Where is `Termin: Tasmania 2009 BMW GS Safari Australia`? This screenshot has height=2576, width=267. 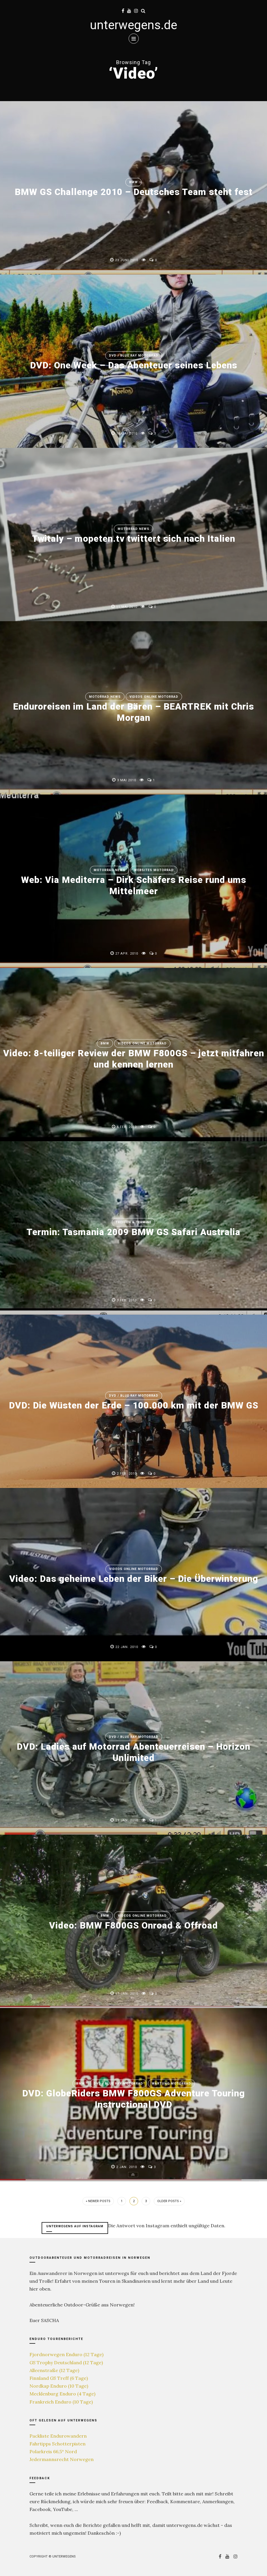 Termin: Tasmania 2009 BMW GS Safari Australia is located at coordinates (134, 1232).